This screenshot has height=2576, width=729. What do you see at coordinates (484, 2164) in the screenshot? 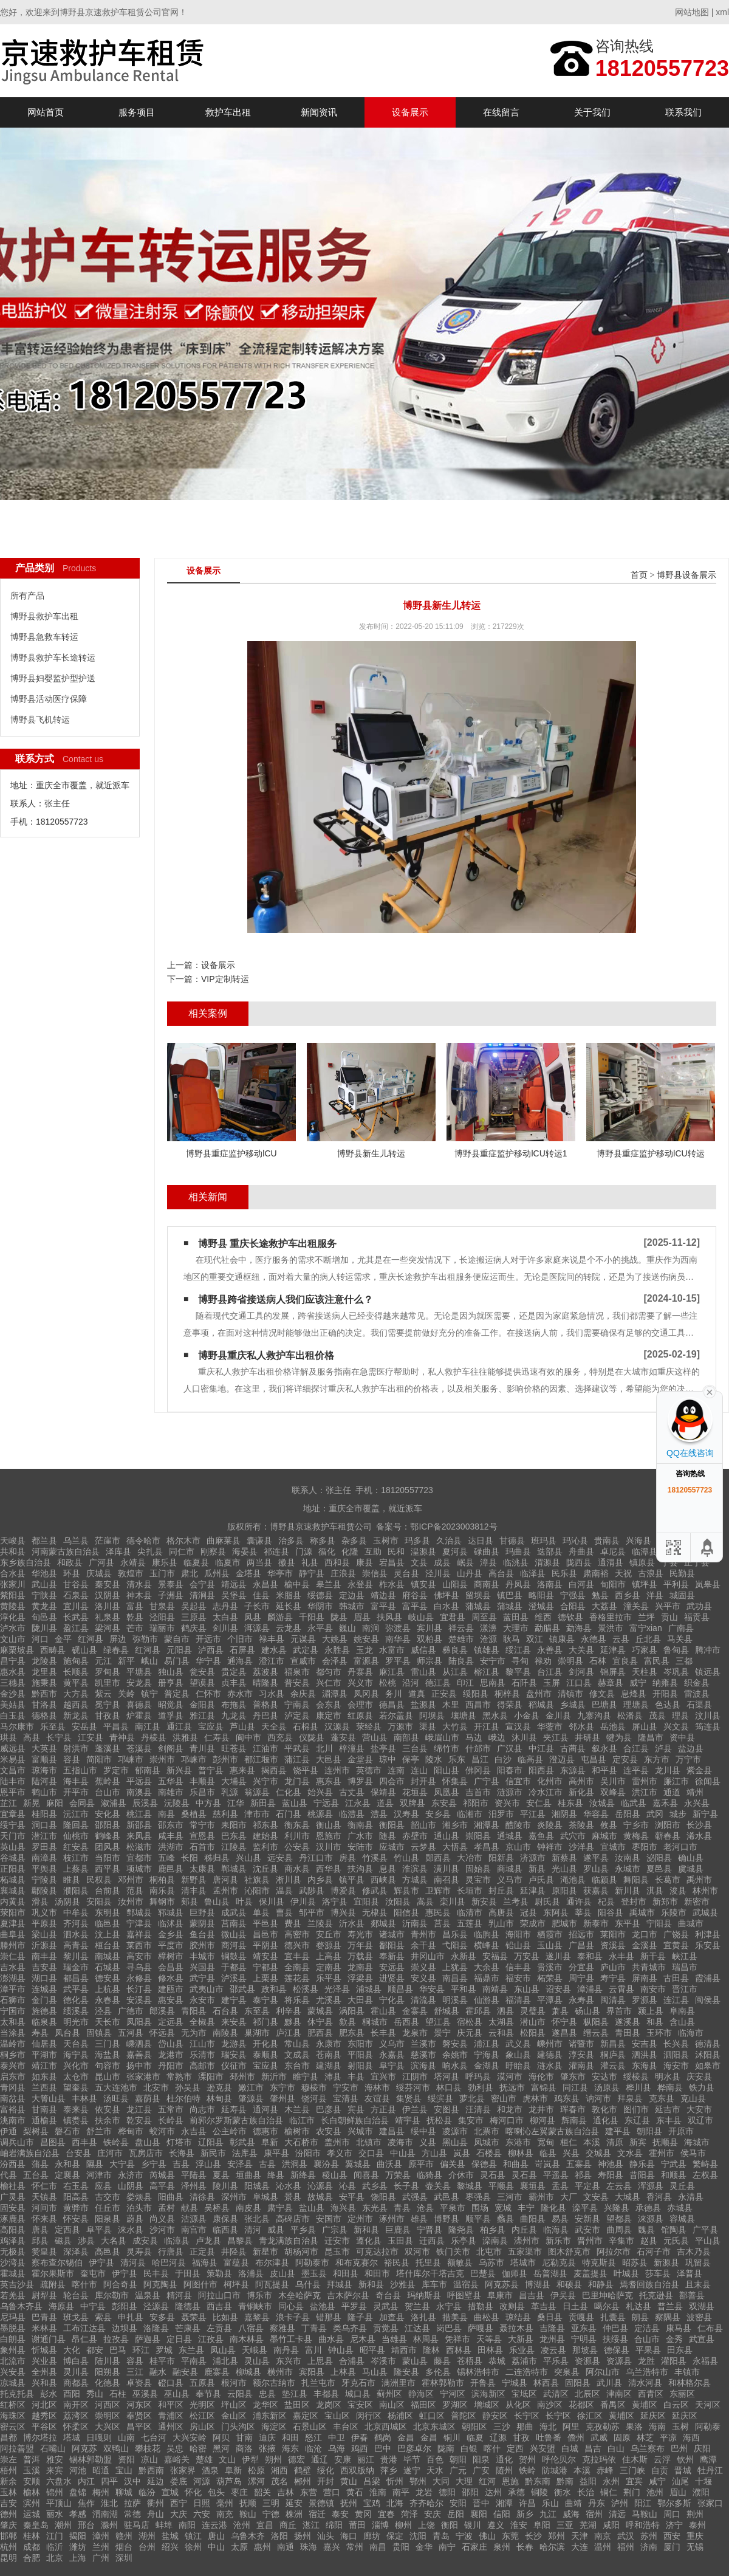
I see `保德县` at bounding box center [484, 2164].